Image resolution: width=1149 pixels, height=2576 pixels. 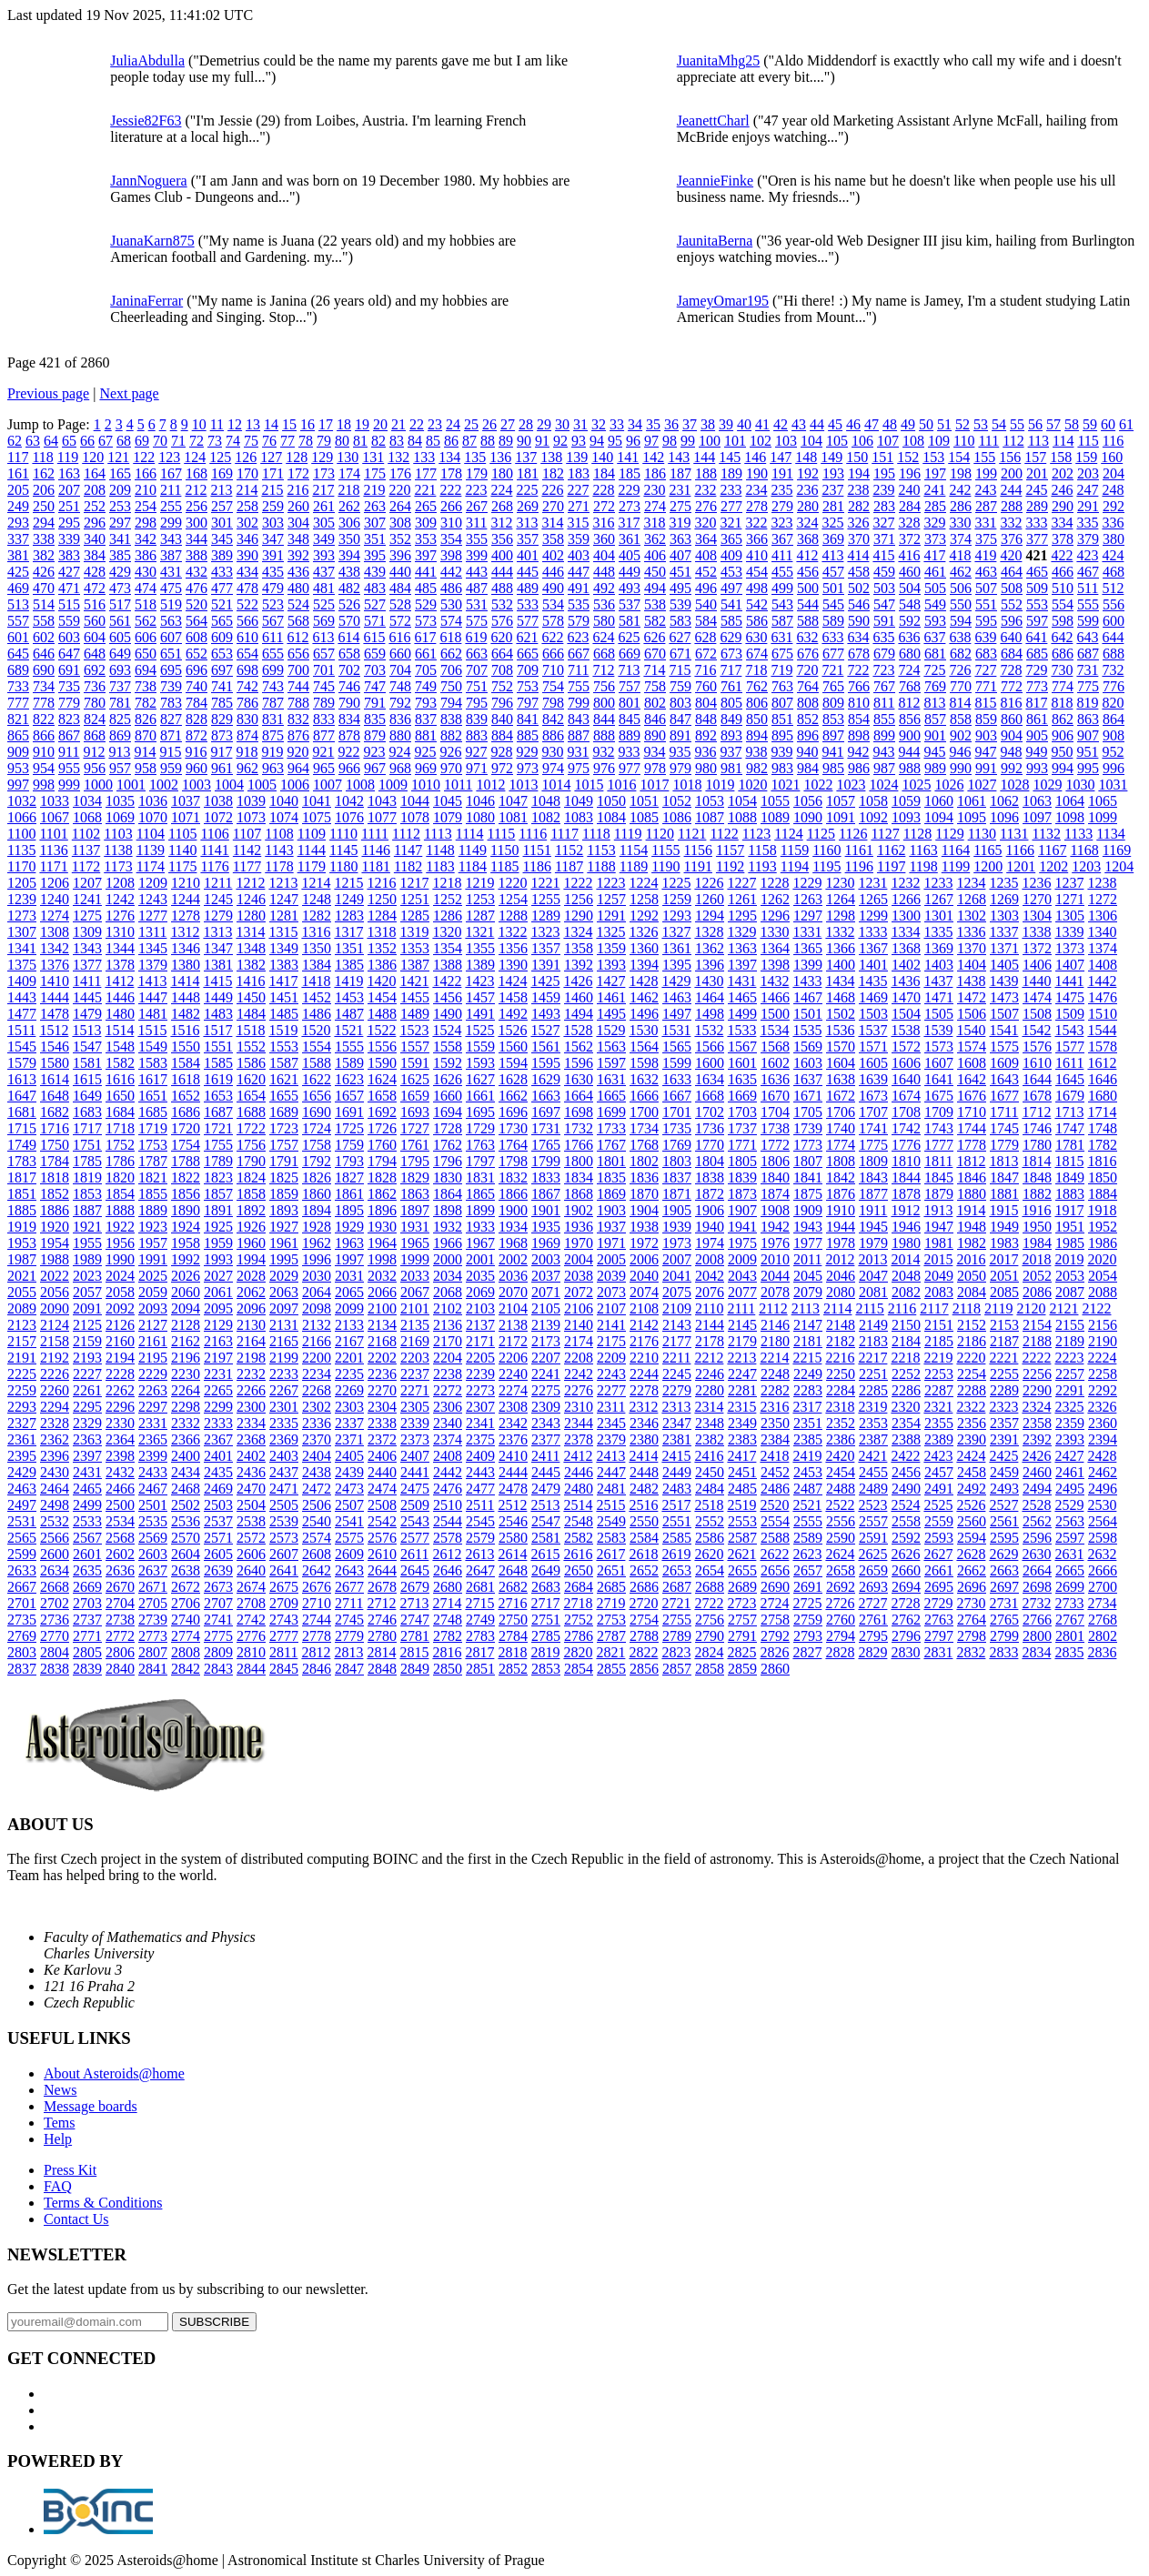 What do you see at coordinates (18, 719) in the screenshot?
I see `821` at bounding box center [18, 719].